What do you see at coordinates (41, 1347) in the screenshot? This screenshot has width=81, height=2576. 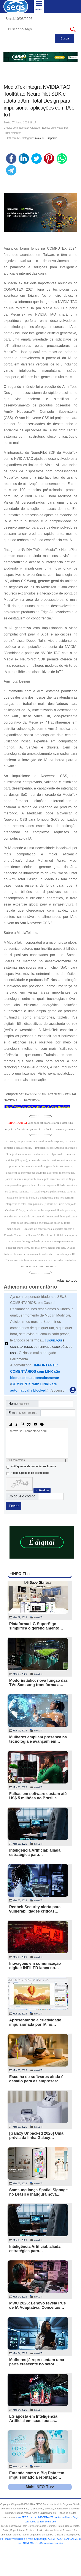 I see `E CONHEÇA TODOS OS TERMOS E CONDIÇÕES DE USO` at bounding box center [41, 1347].